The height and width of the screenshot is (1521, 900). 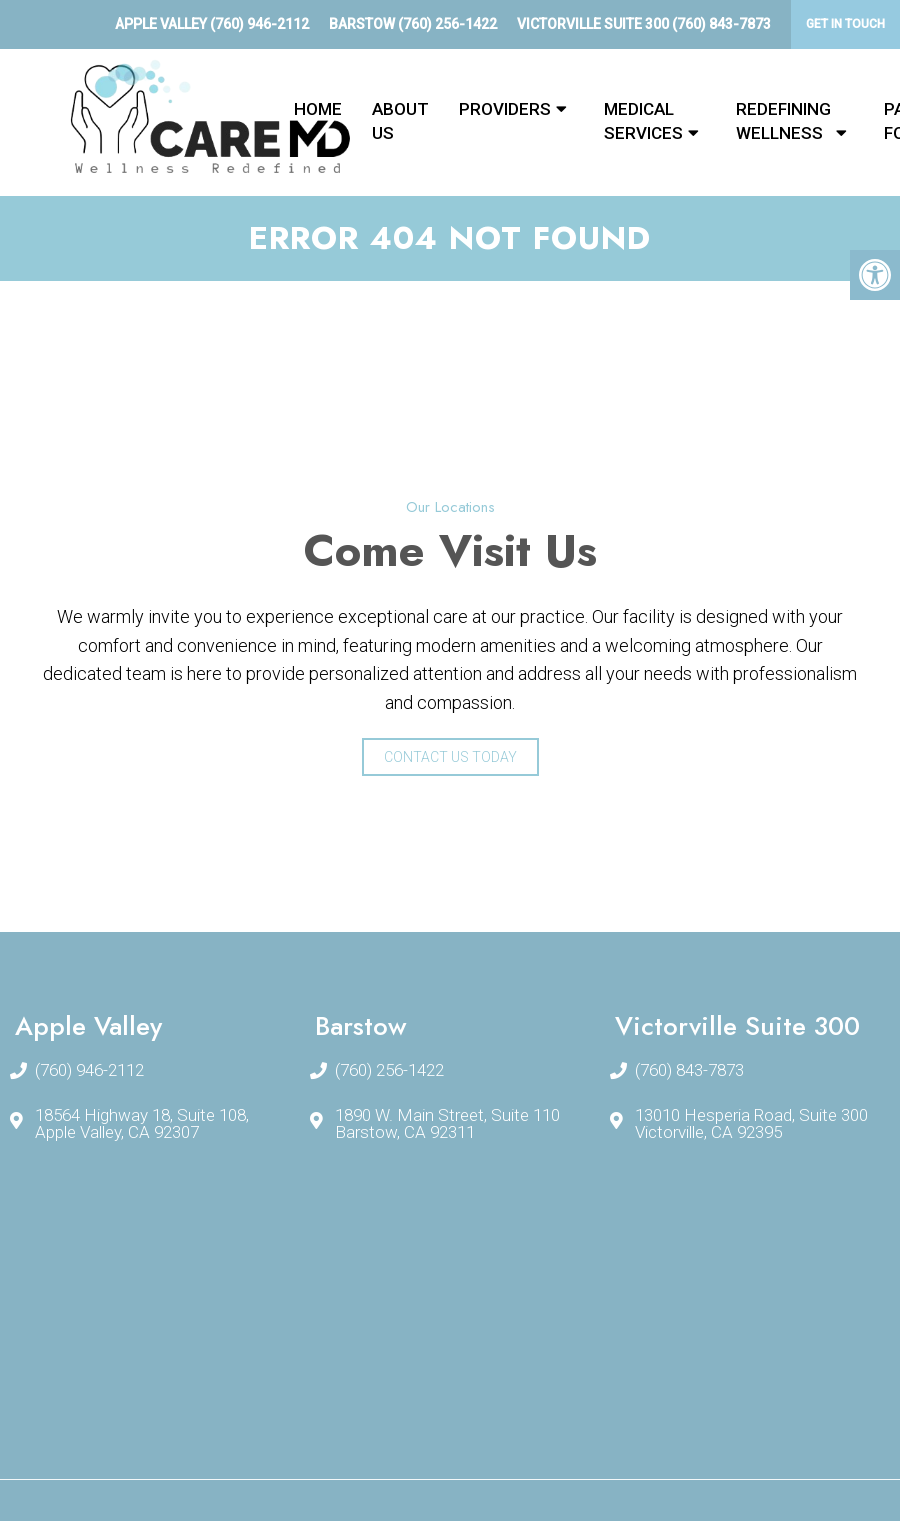 I want to click on 1890 W. Main Street, Suite 110Barstow, CA 92311, so click(x=447, y=1124).